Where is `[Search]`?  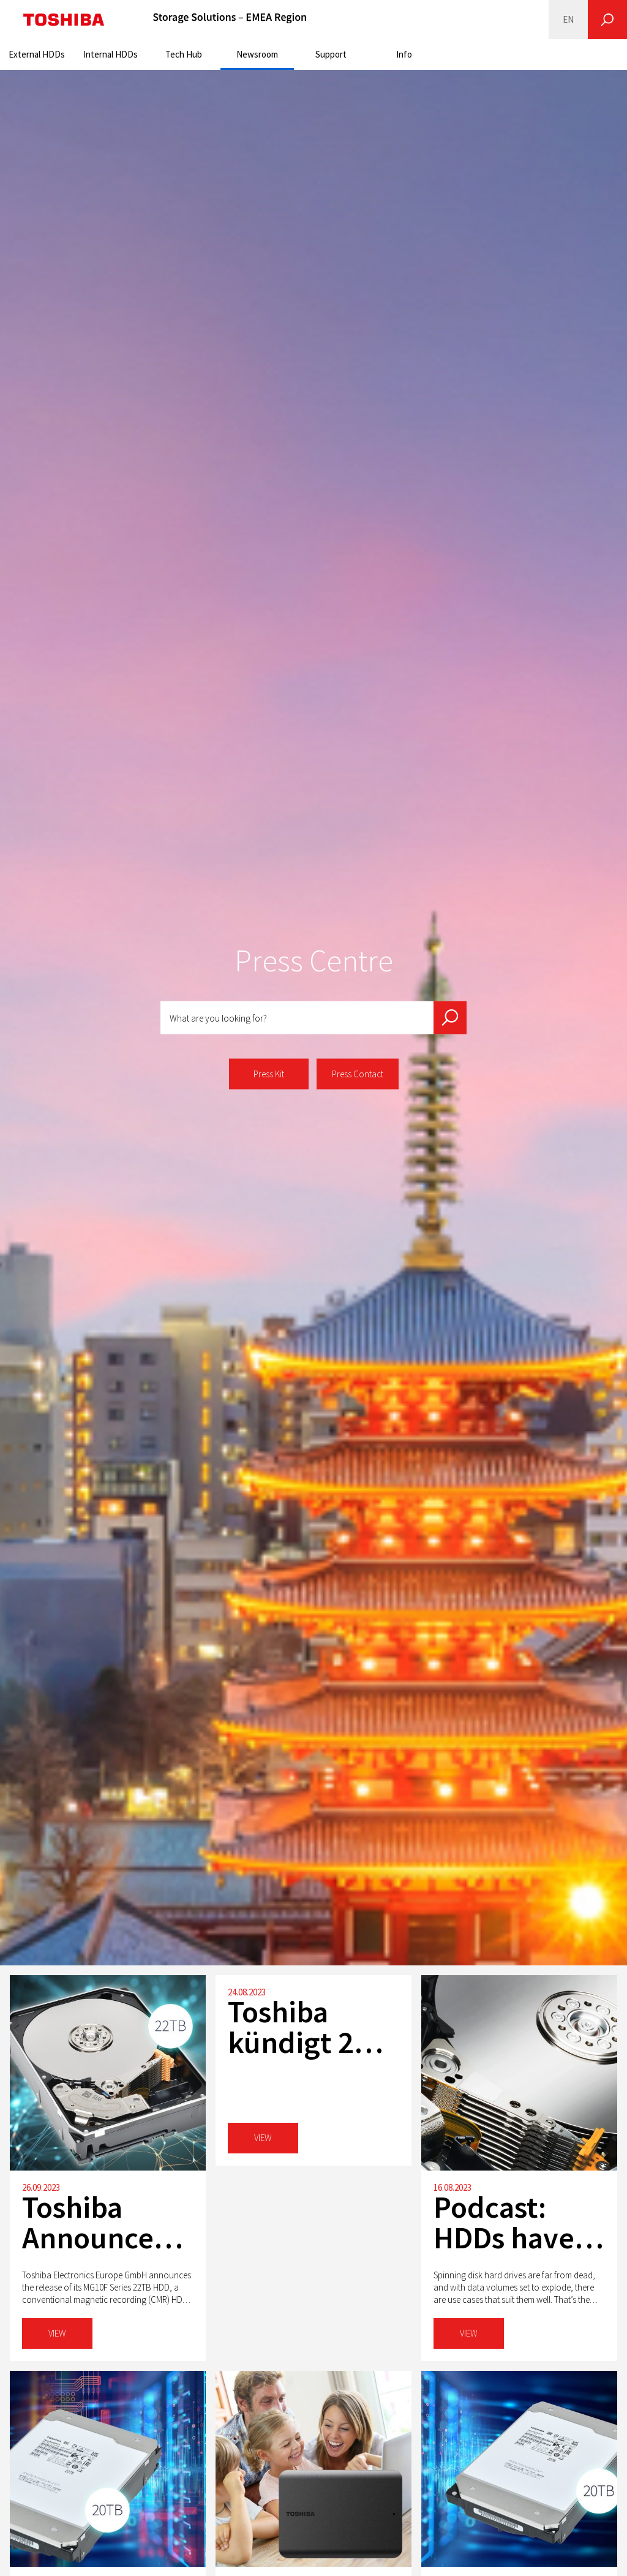
[Search] is located at coordinates (607, 19).